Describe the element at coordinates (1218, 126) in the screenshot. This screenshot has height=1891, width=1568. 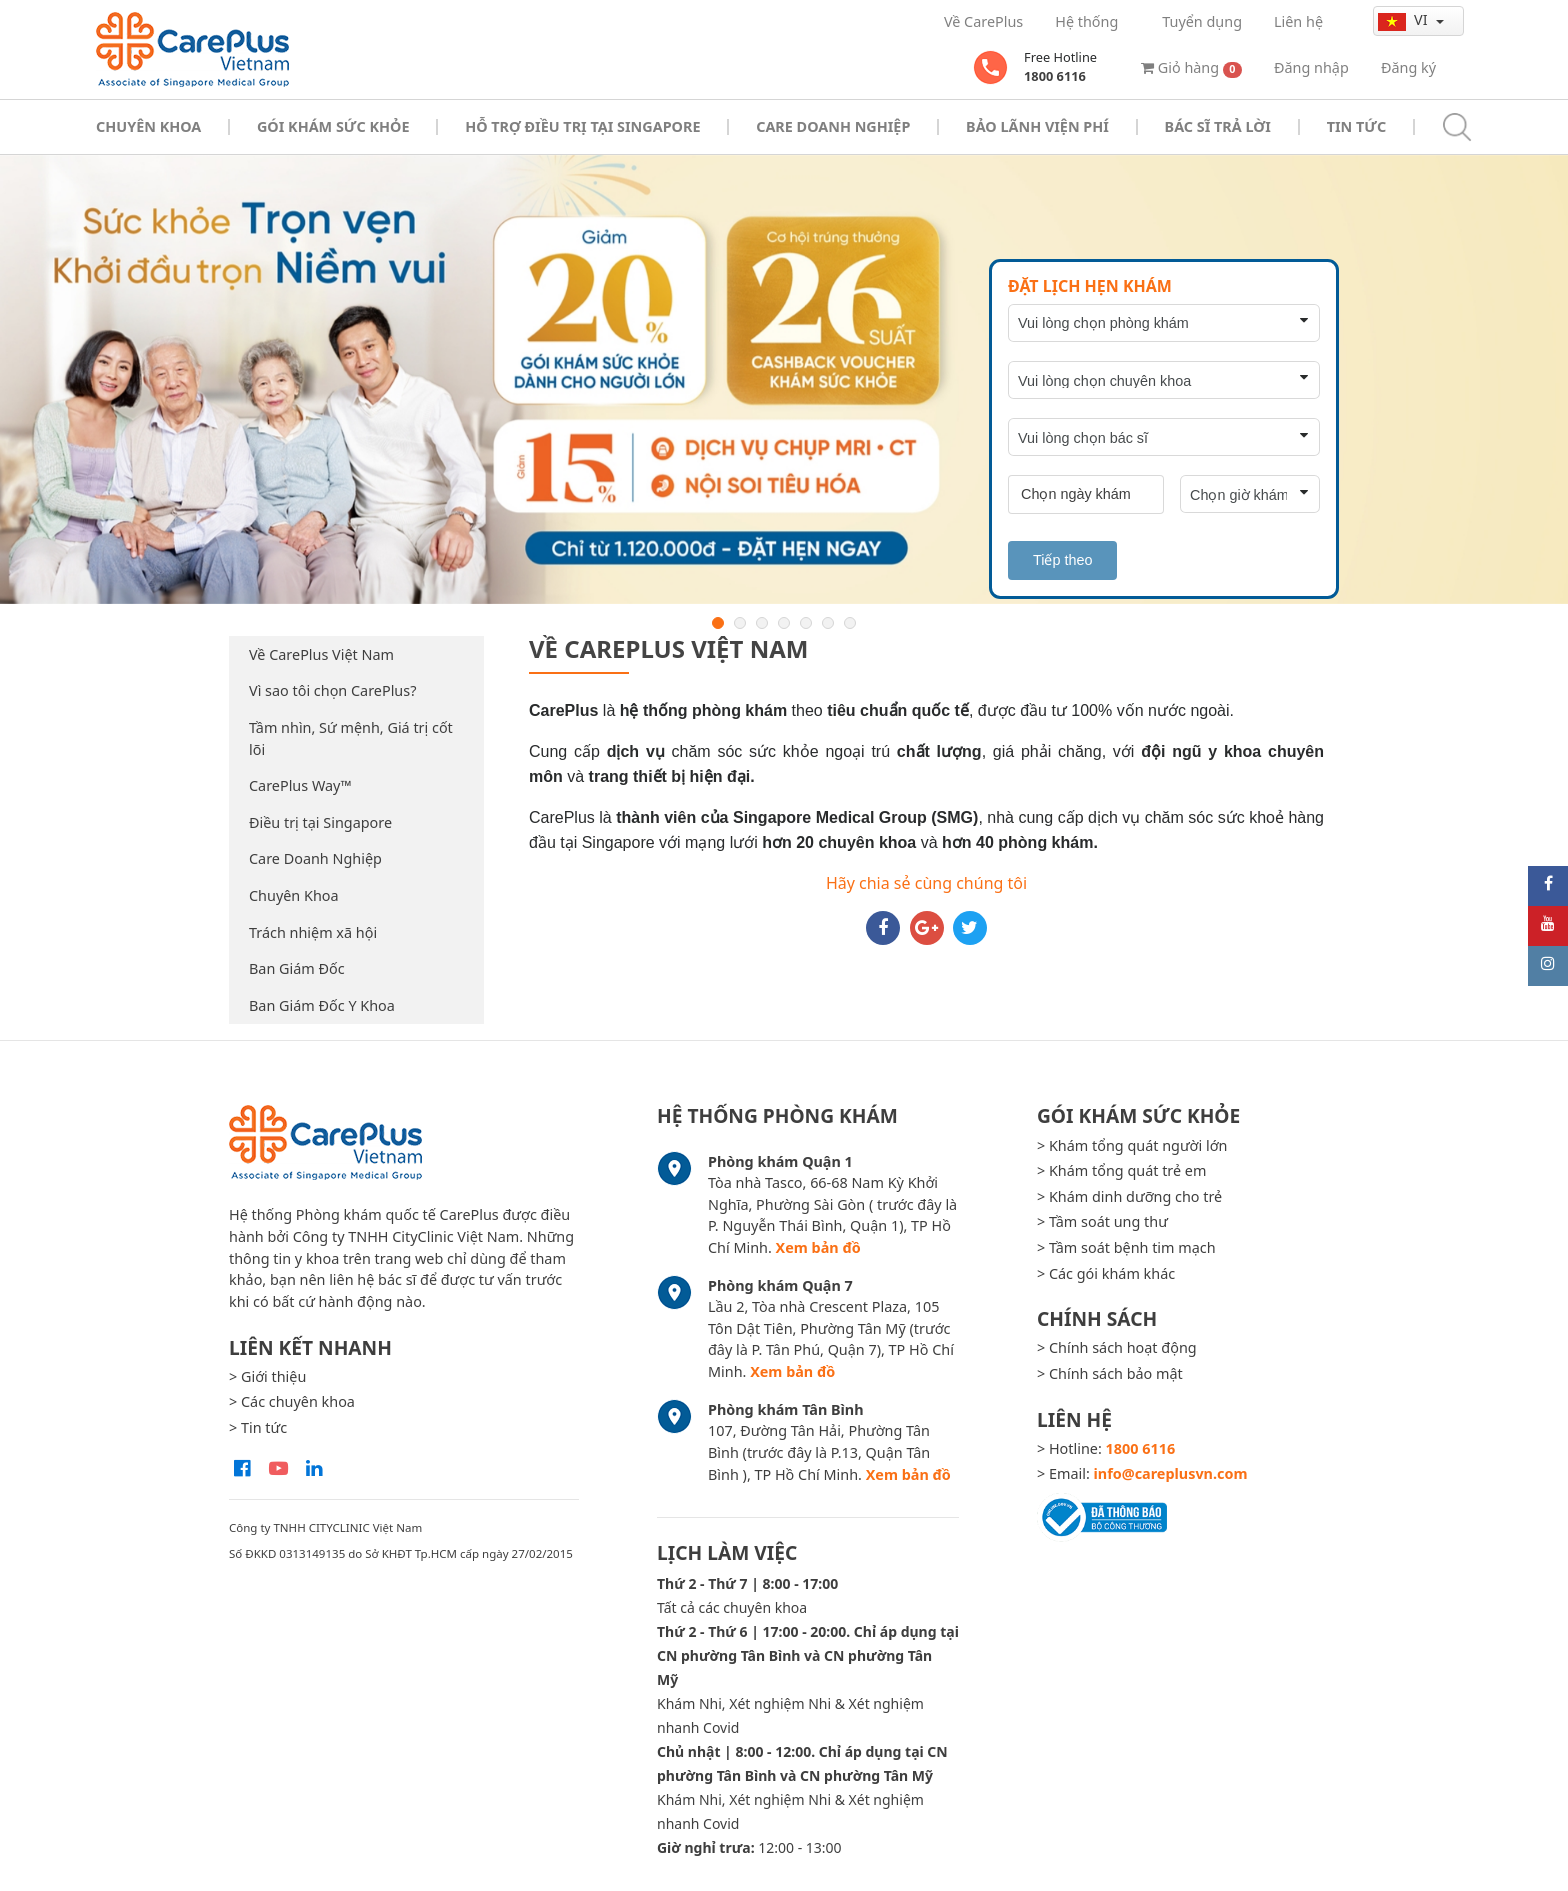
I see `Bác sĩ trả lời` at that location.